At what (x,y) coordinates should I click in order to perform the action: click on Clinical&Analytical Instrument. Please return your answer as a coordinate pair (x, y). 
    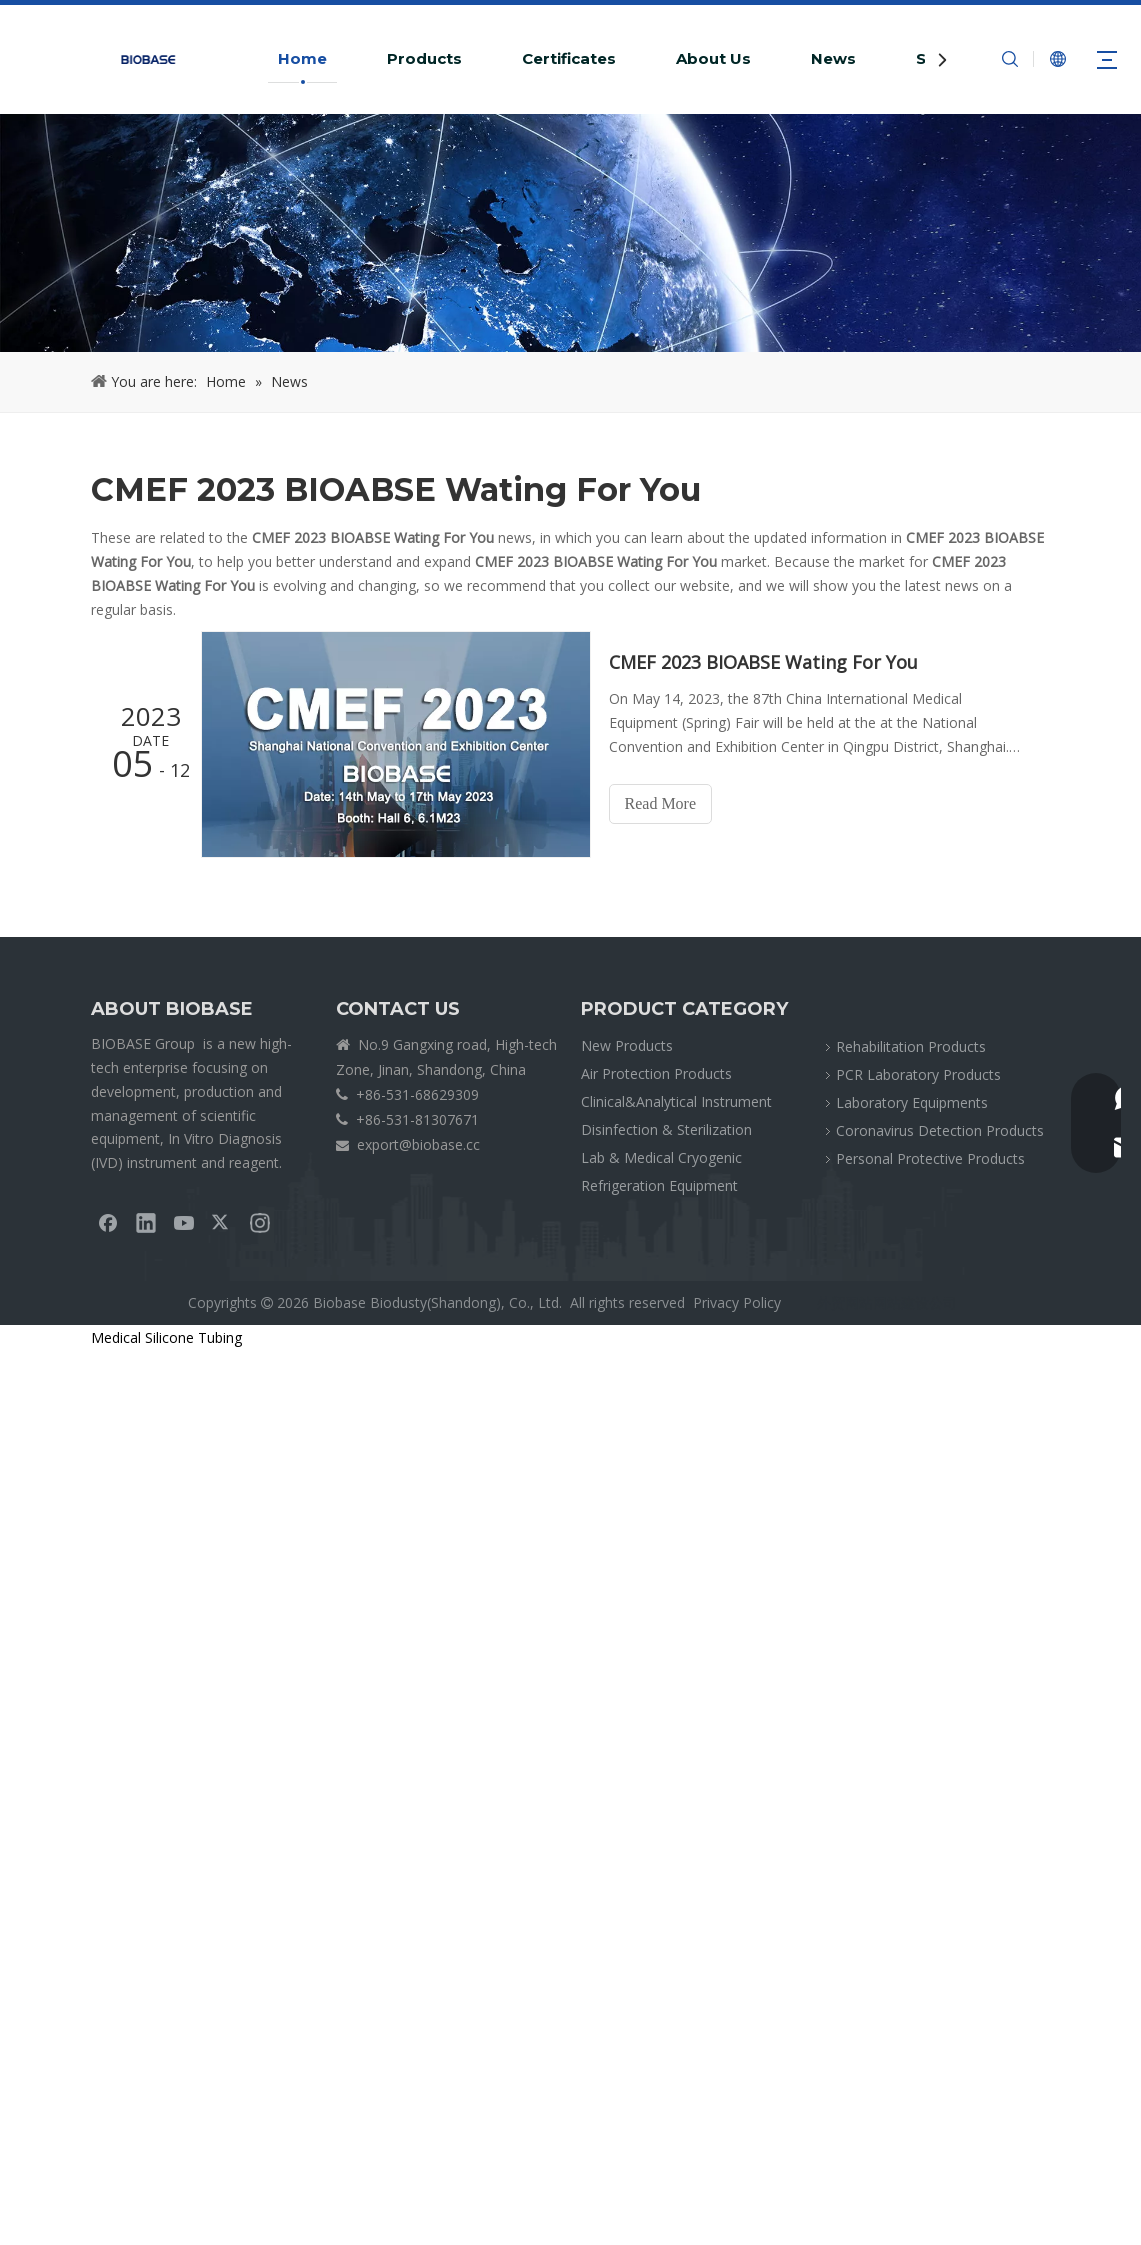
    Looking at the image, I should click on (676, 1101).